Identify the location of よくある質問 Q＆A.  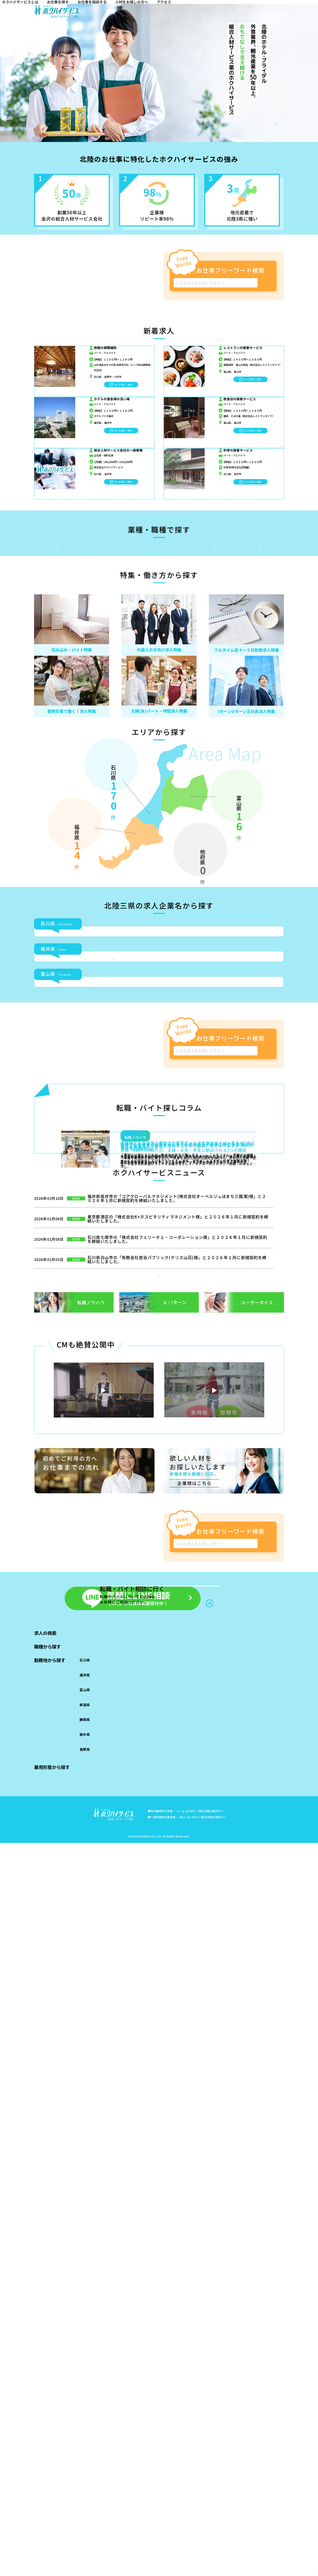
(148, 2496).